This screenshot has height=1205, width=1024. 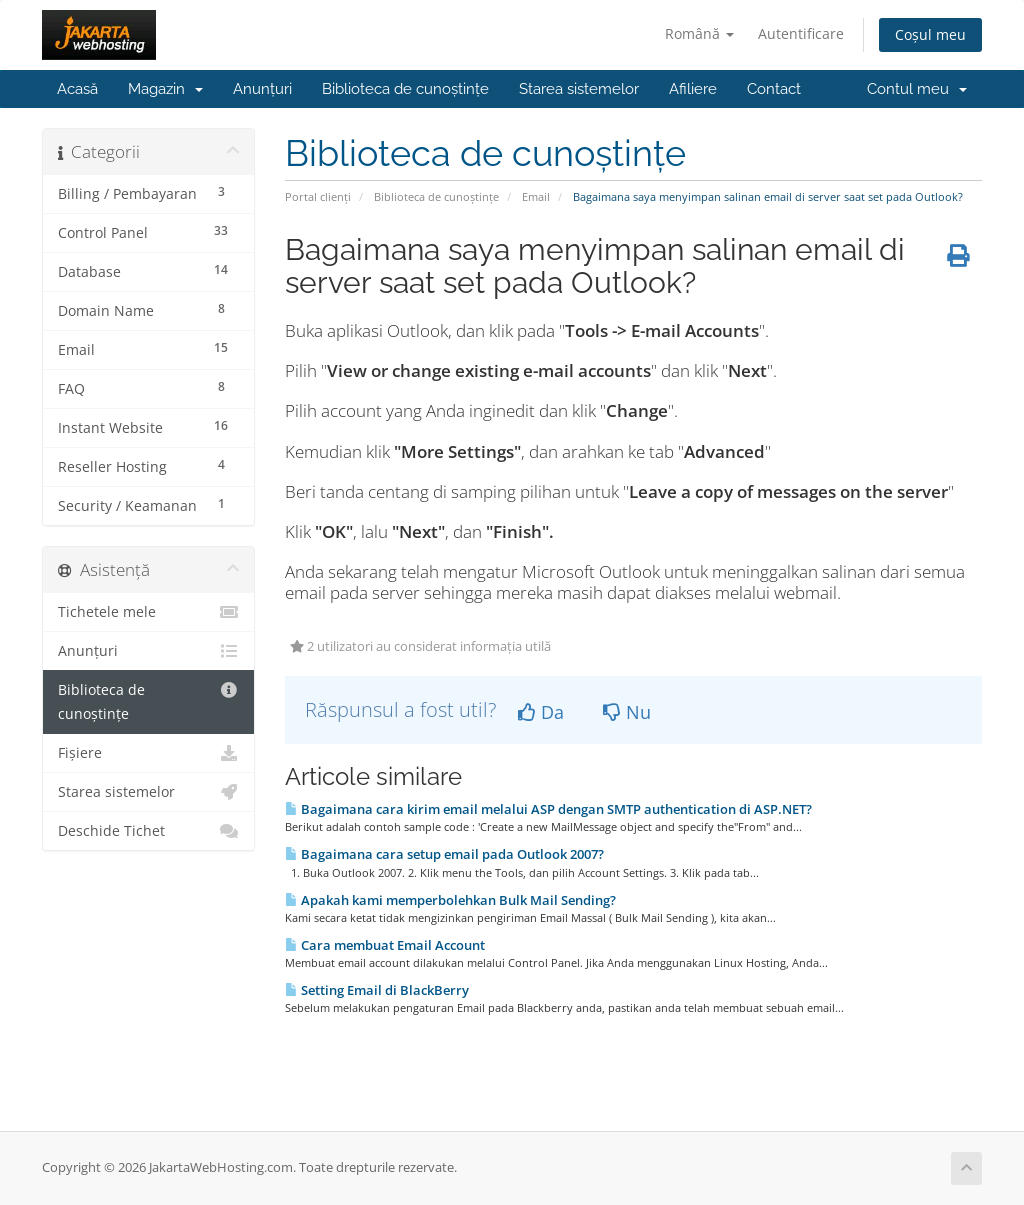 I want to click on Bagaimana cara kirim email melalui ASP dengan SMTP authentication di ASP.NET?, so click(x=548, y=809).